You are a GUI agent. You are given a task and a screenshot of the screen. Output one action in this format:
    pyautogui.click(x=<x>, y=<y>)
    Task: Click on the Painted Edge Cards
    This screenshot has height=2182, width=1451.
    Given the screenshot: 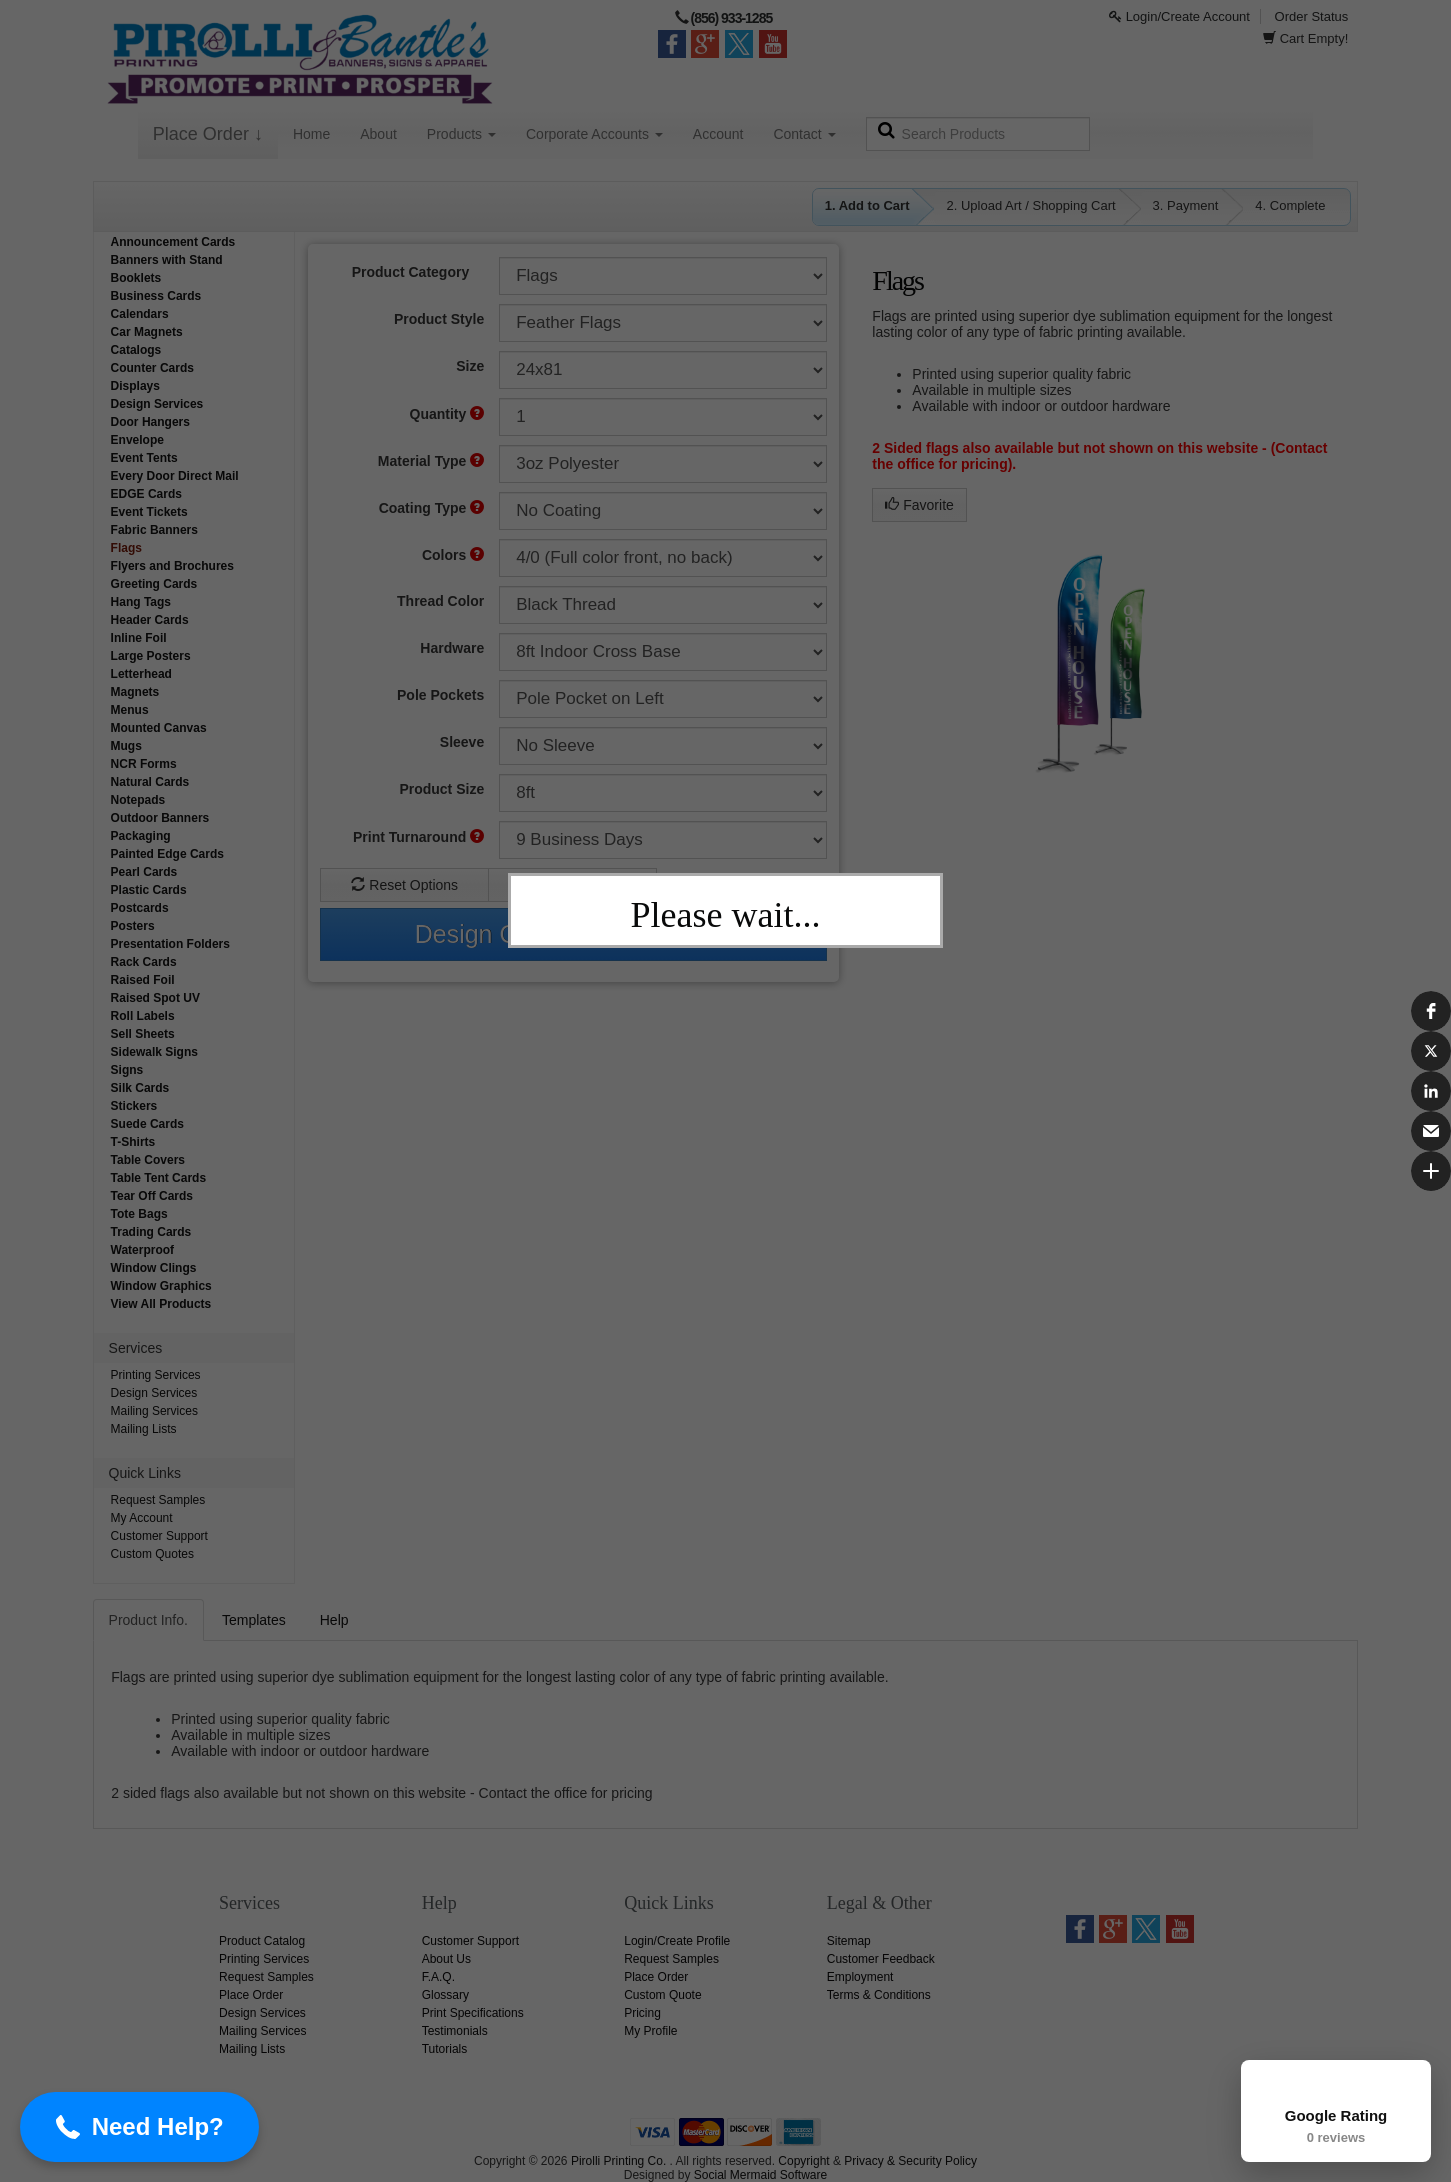 What is the action you would take?
    pyautogui.click(x=167, y=854)
    